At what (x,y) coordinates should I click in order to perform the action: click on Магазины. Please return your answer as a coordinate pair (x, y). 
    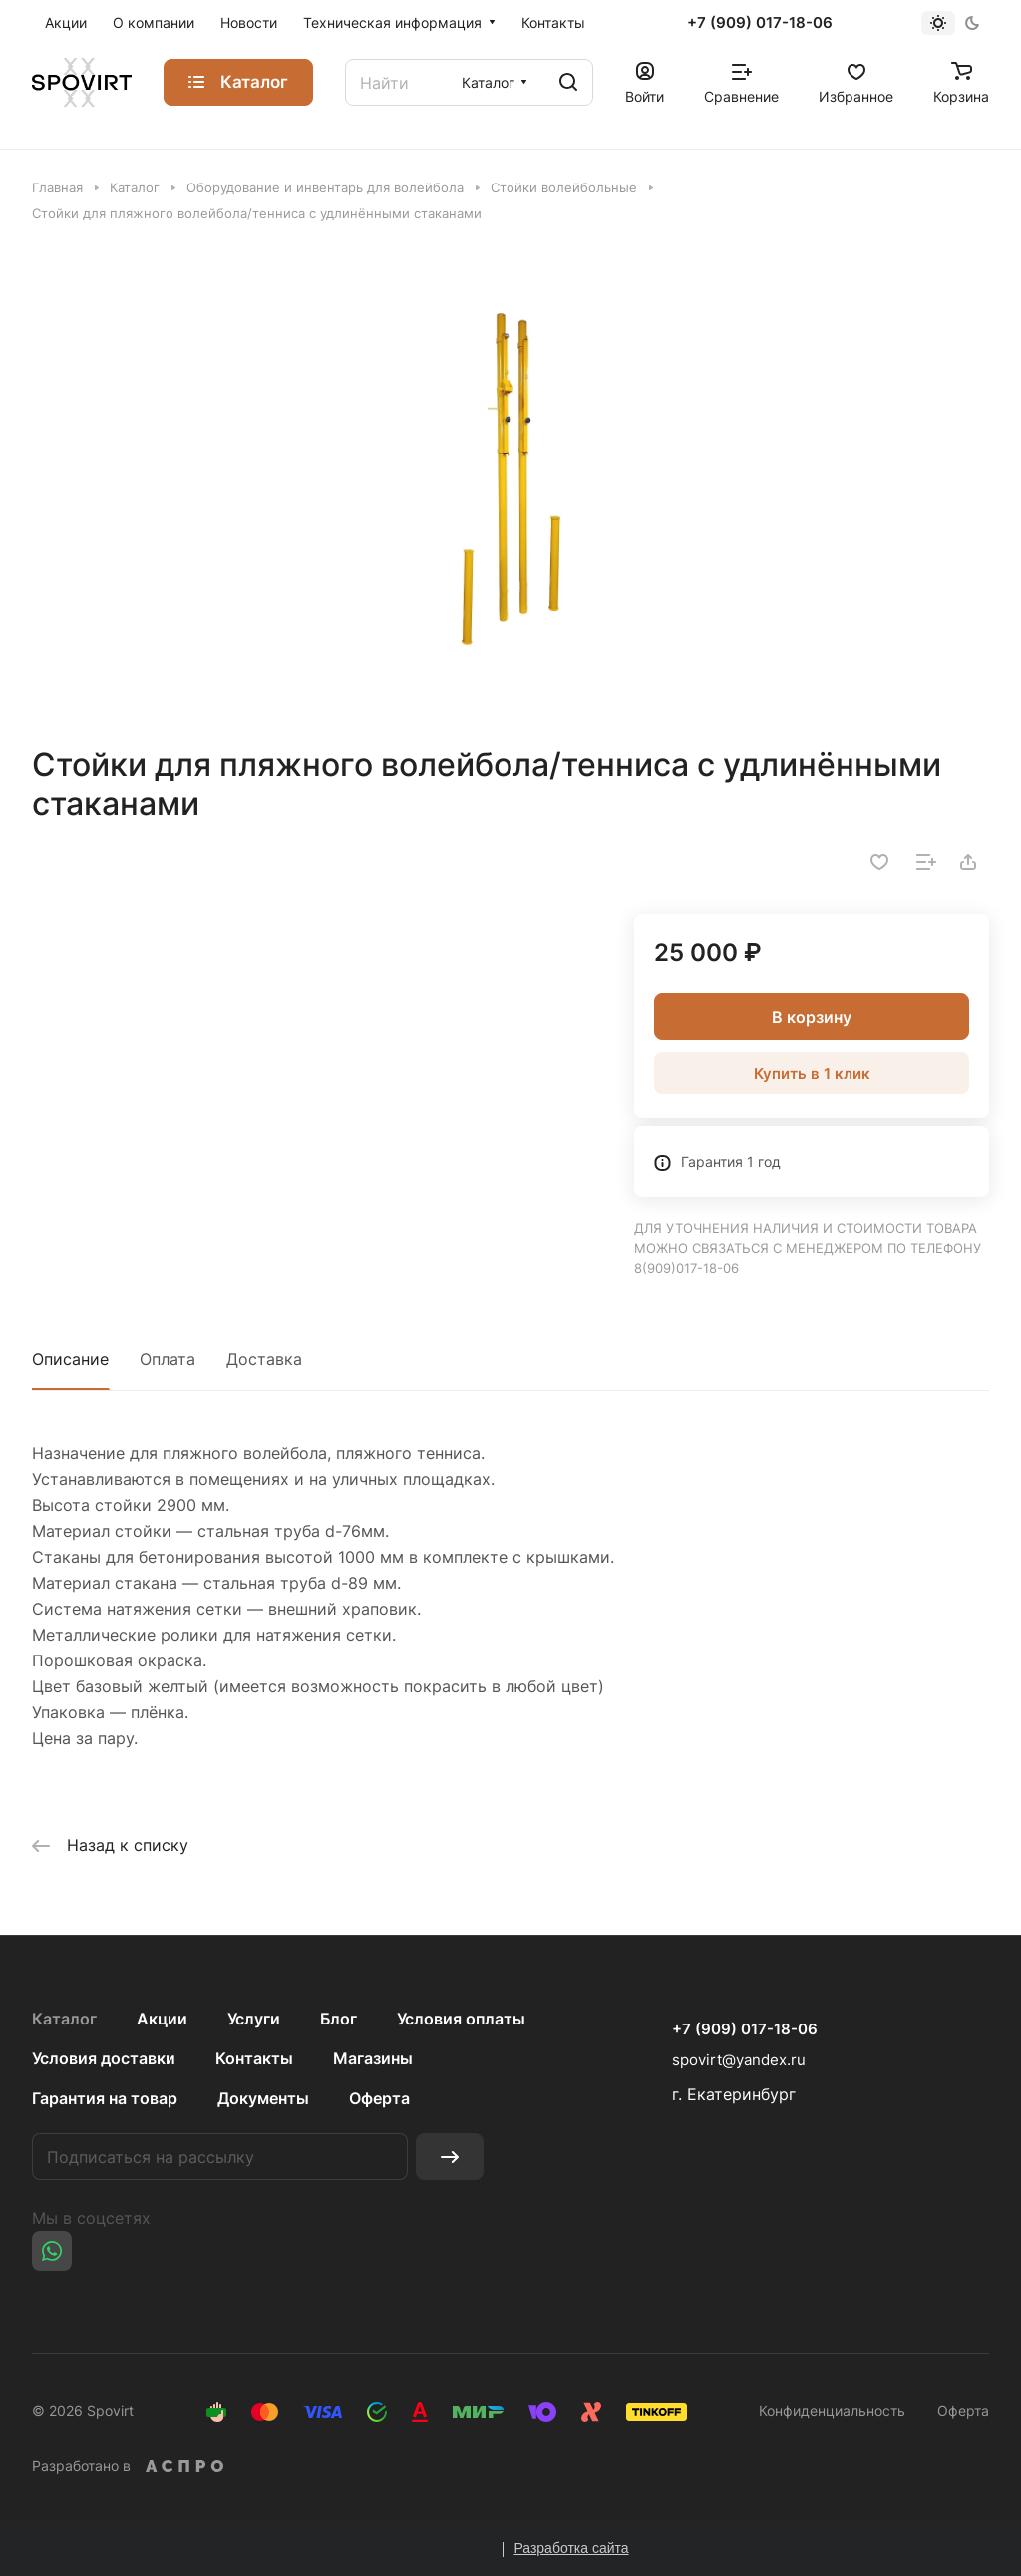
    Looking at the image, I should click on (373, 2058).